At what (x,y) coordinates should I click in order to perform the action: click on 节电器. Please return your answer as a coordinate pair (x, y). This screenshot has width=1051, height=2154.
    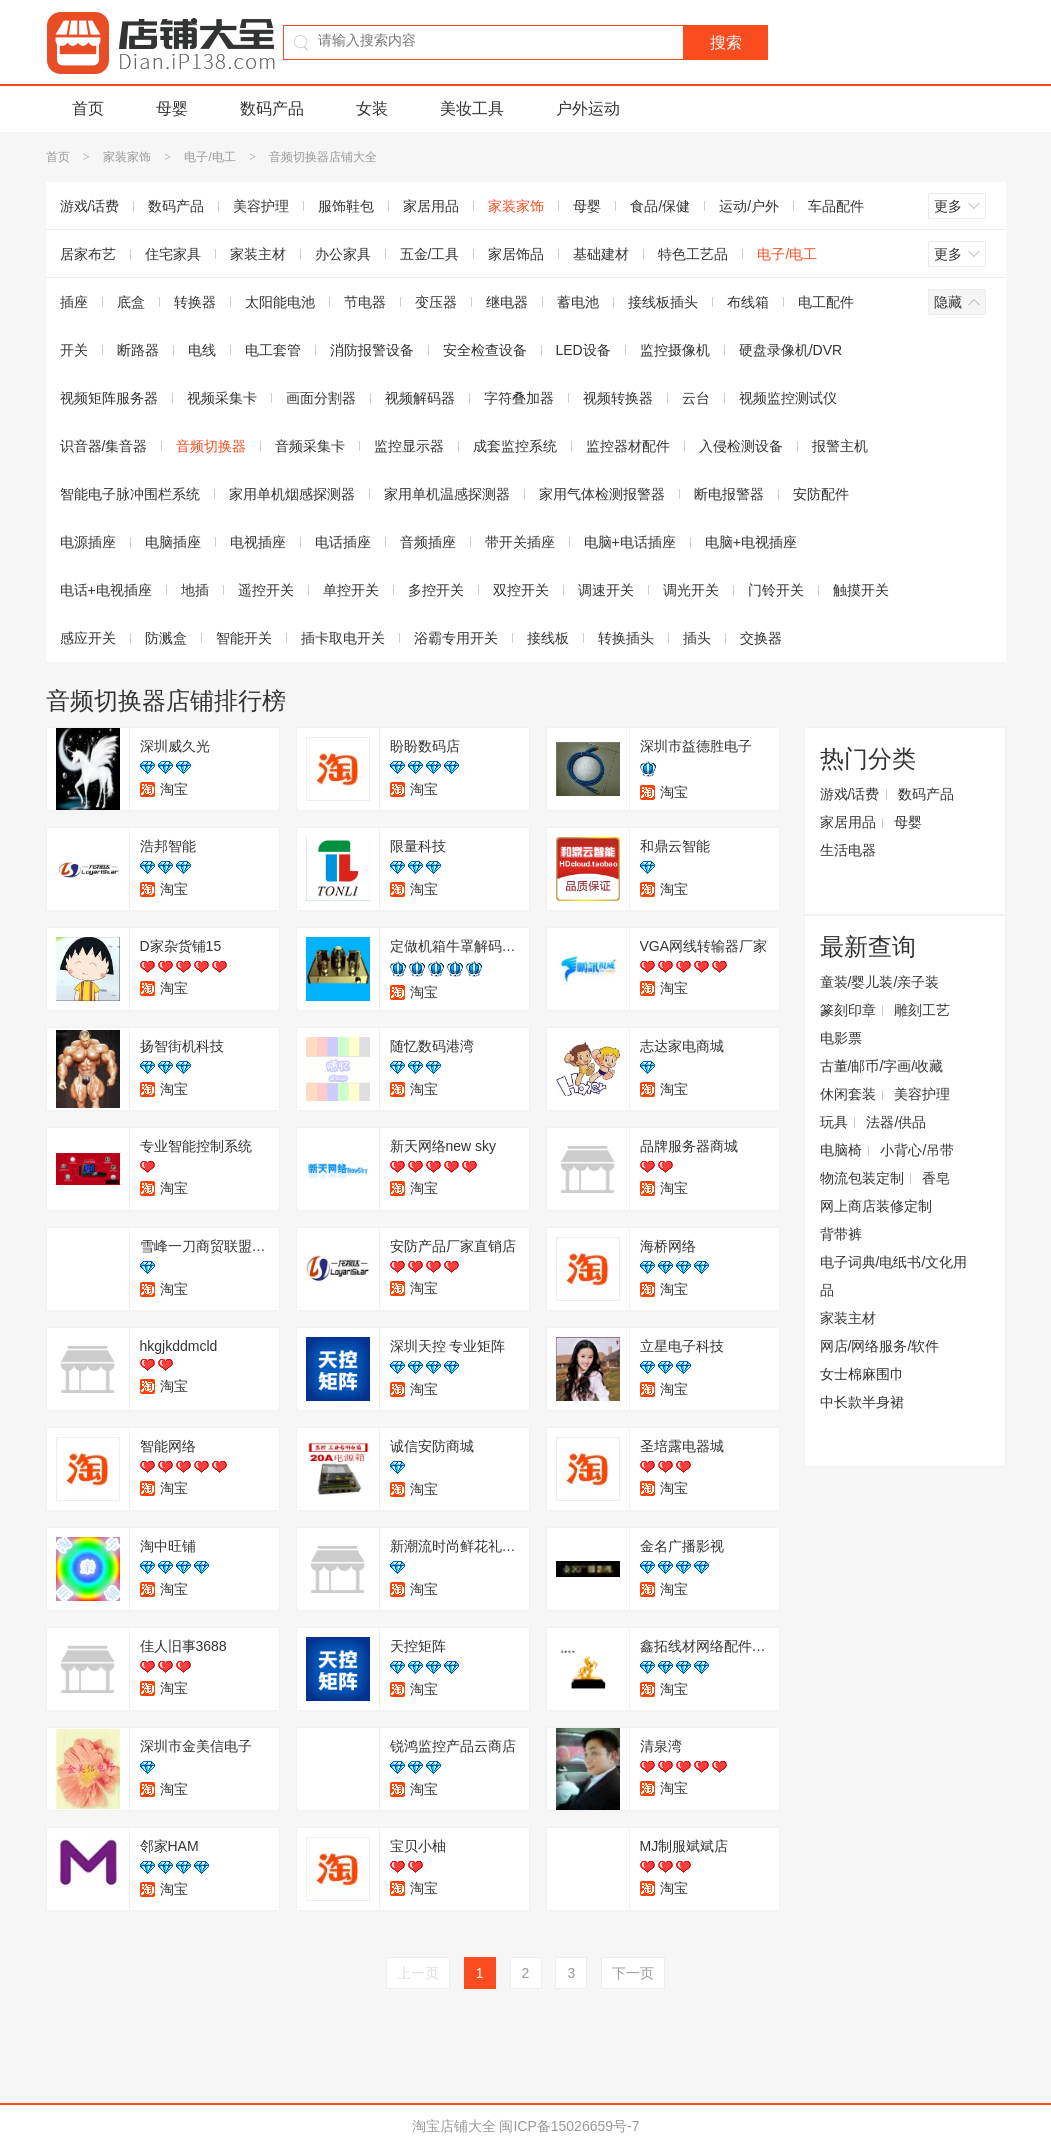
    Looking at the image, I should click on (365, 302).